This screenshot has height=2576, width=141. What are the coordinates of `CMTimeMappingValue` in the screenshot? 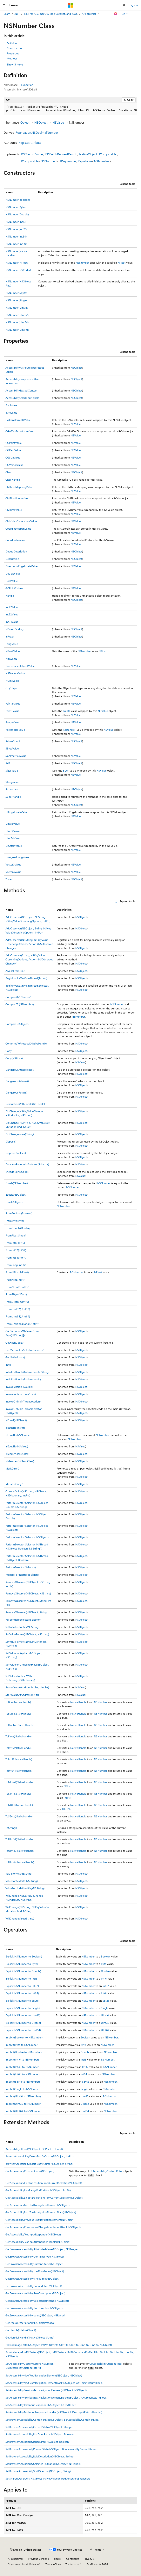 It's located at (18, 487).